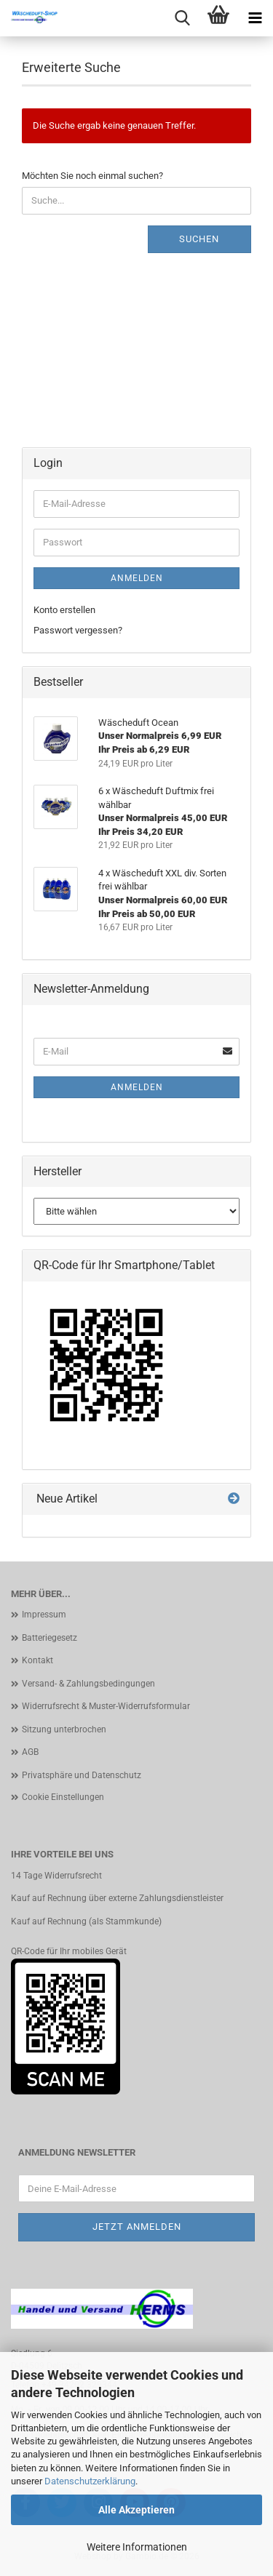 This screenshot has height=2576, width=273. I want to click on Passwort vergessen?, so click(77, 630).